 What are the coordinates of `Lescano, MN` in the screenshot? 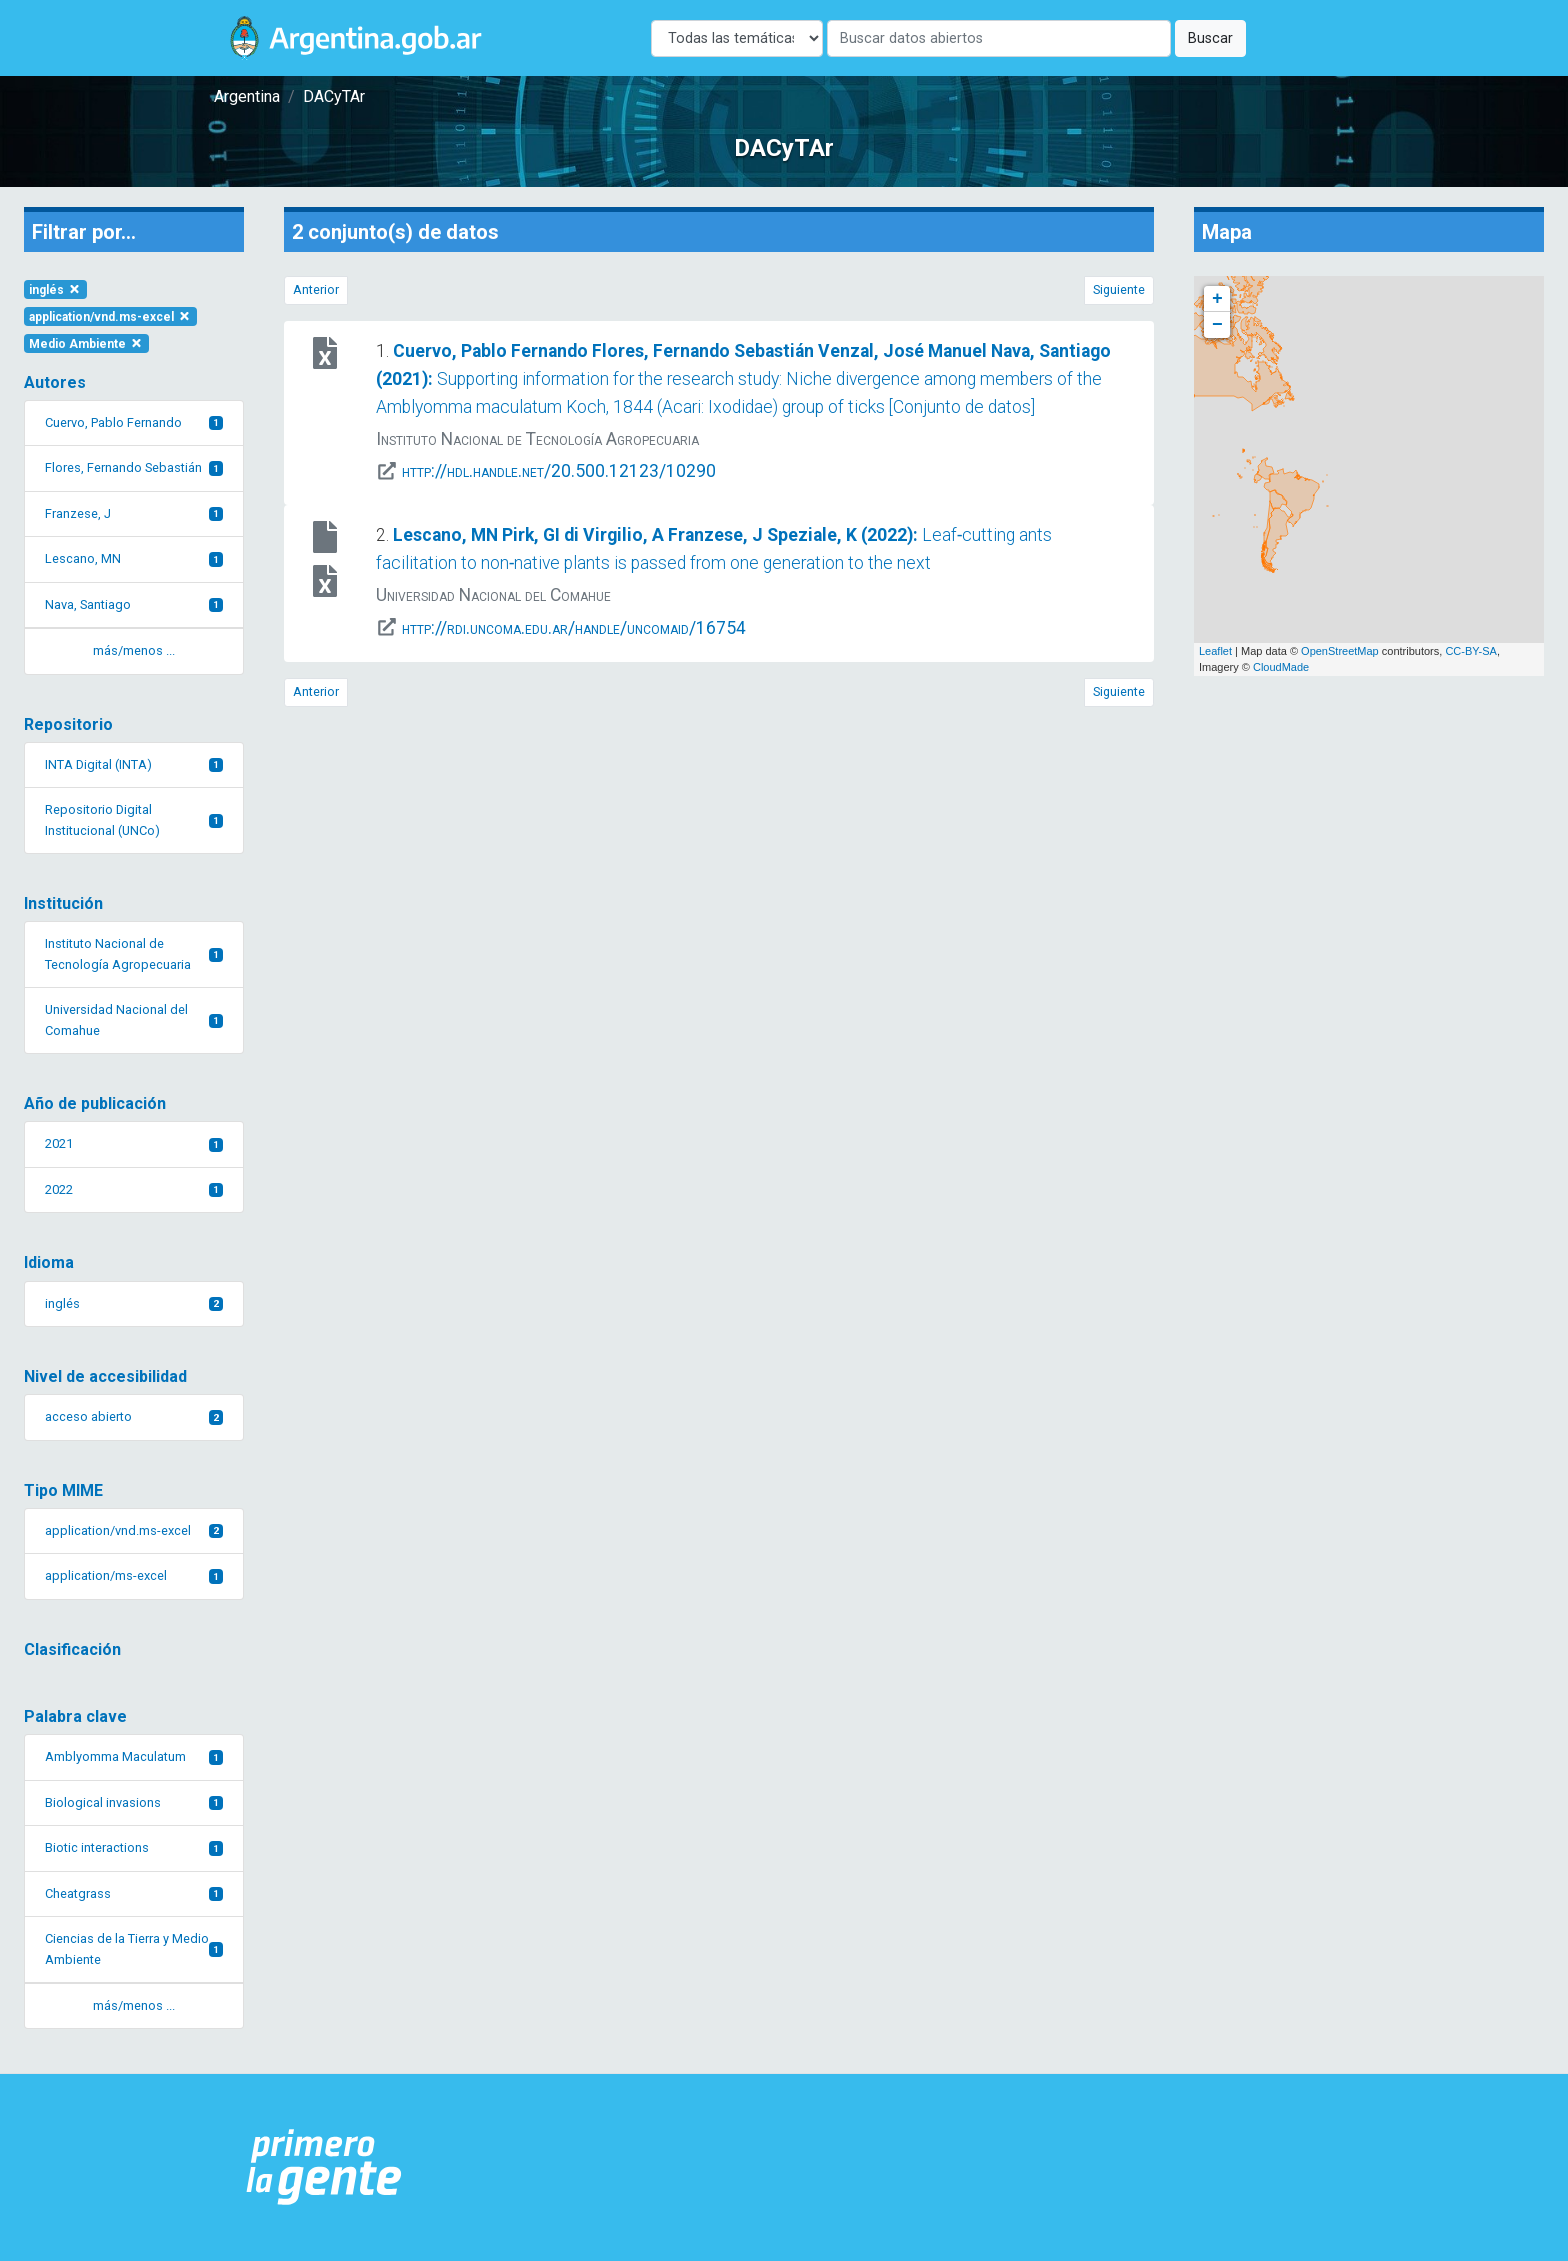 It's located at (134, 558).